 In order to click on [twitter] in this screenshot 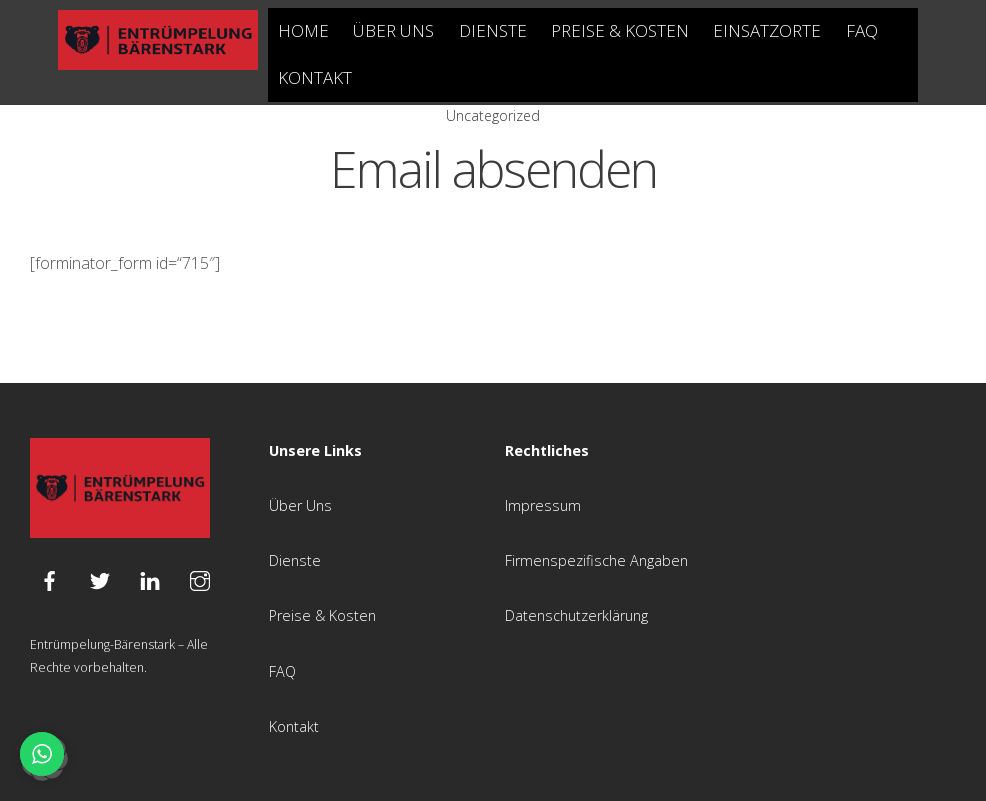, I will do `click(100, 578)`.